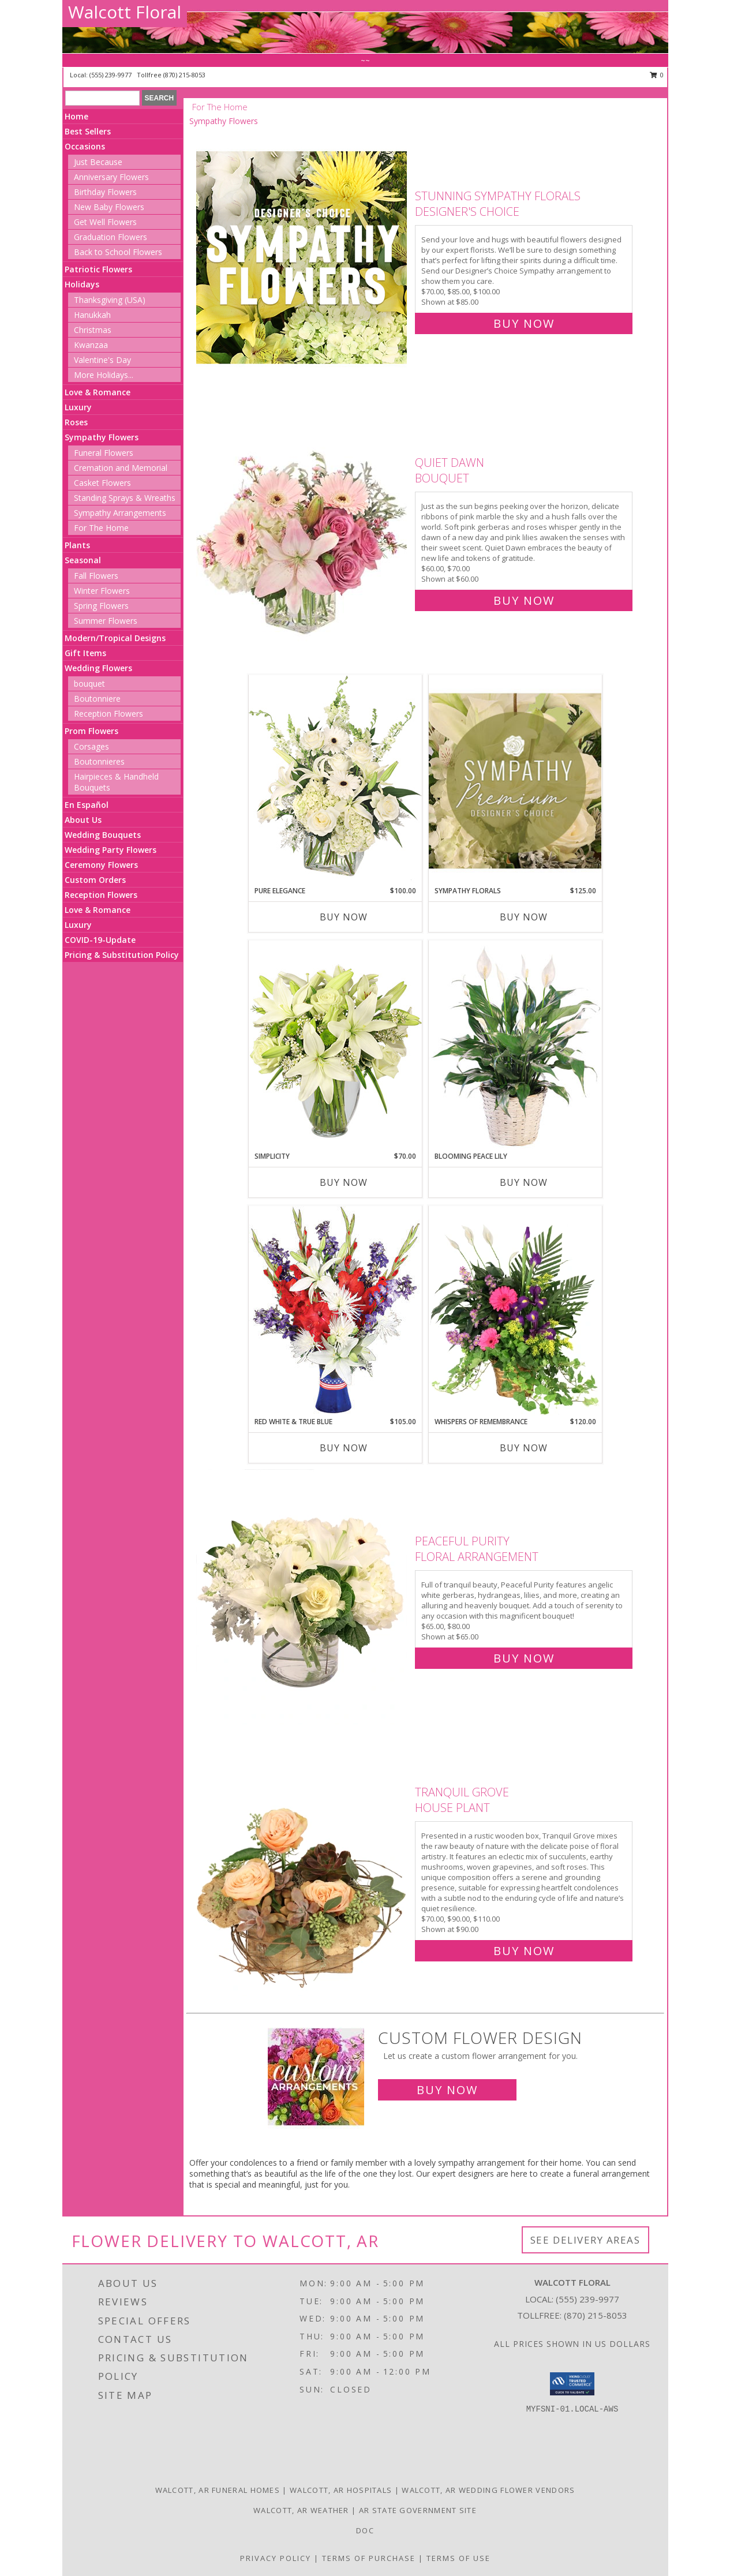  What do you see at coordinates (103, 452) in the screenshot?
I see `Funeral Flowers` at bounding box center [103, 452].